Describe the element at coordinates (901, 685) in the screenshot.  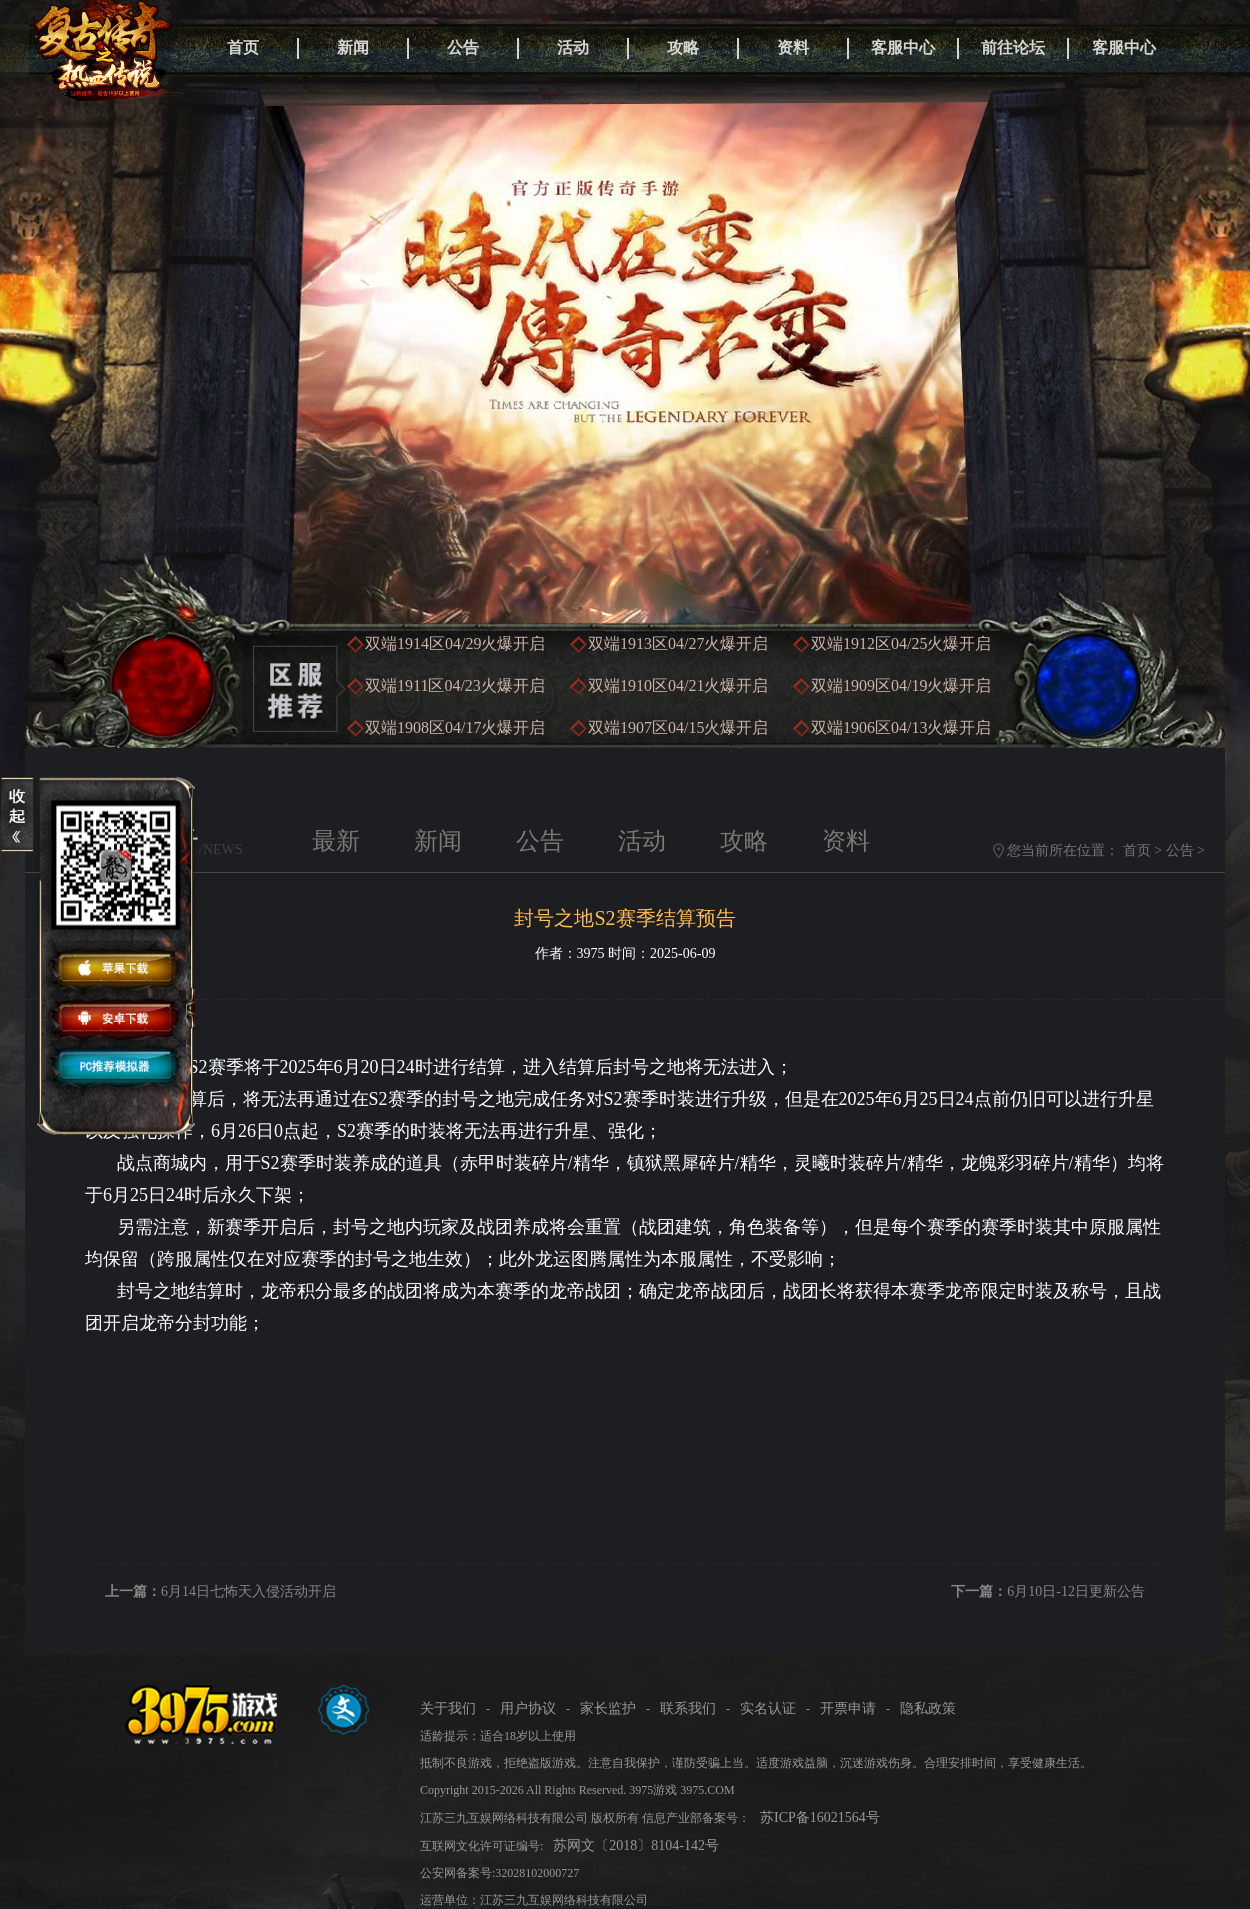
I see `双端1909区火爆开启` at that location.